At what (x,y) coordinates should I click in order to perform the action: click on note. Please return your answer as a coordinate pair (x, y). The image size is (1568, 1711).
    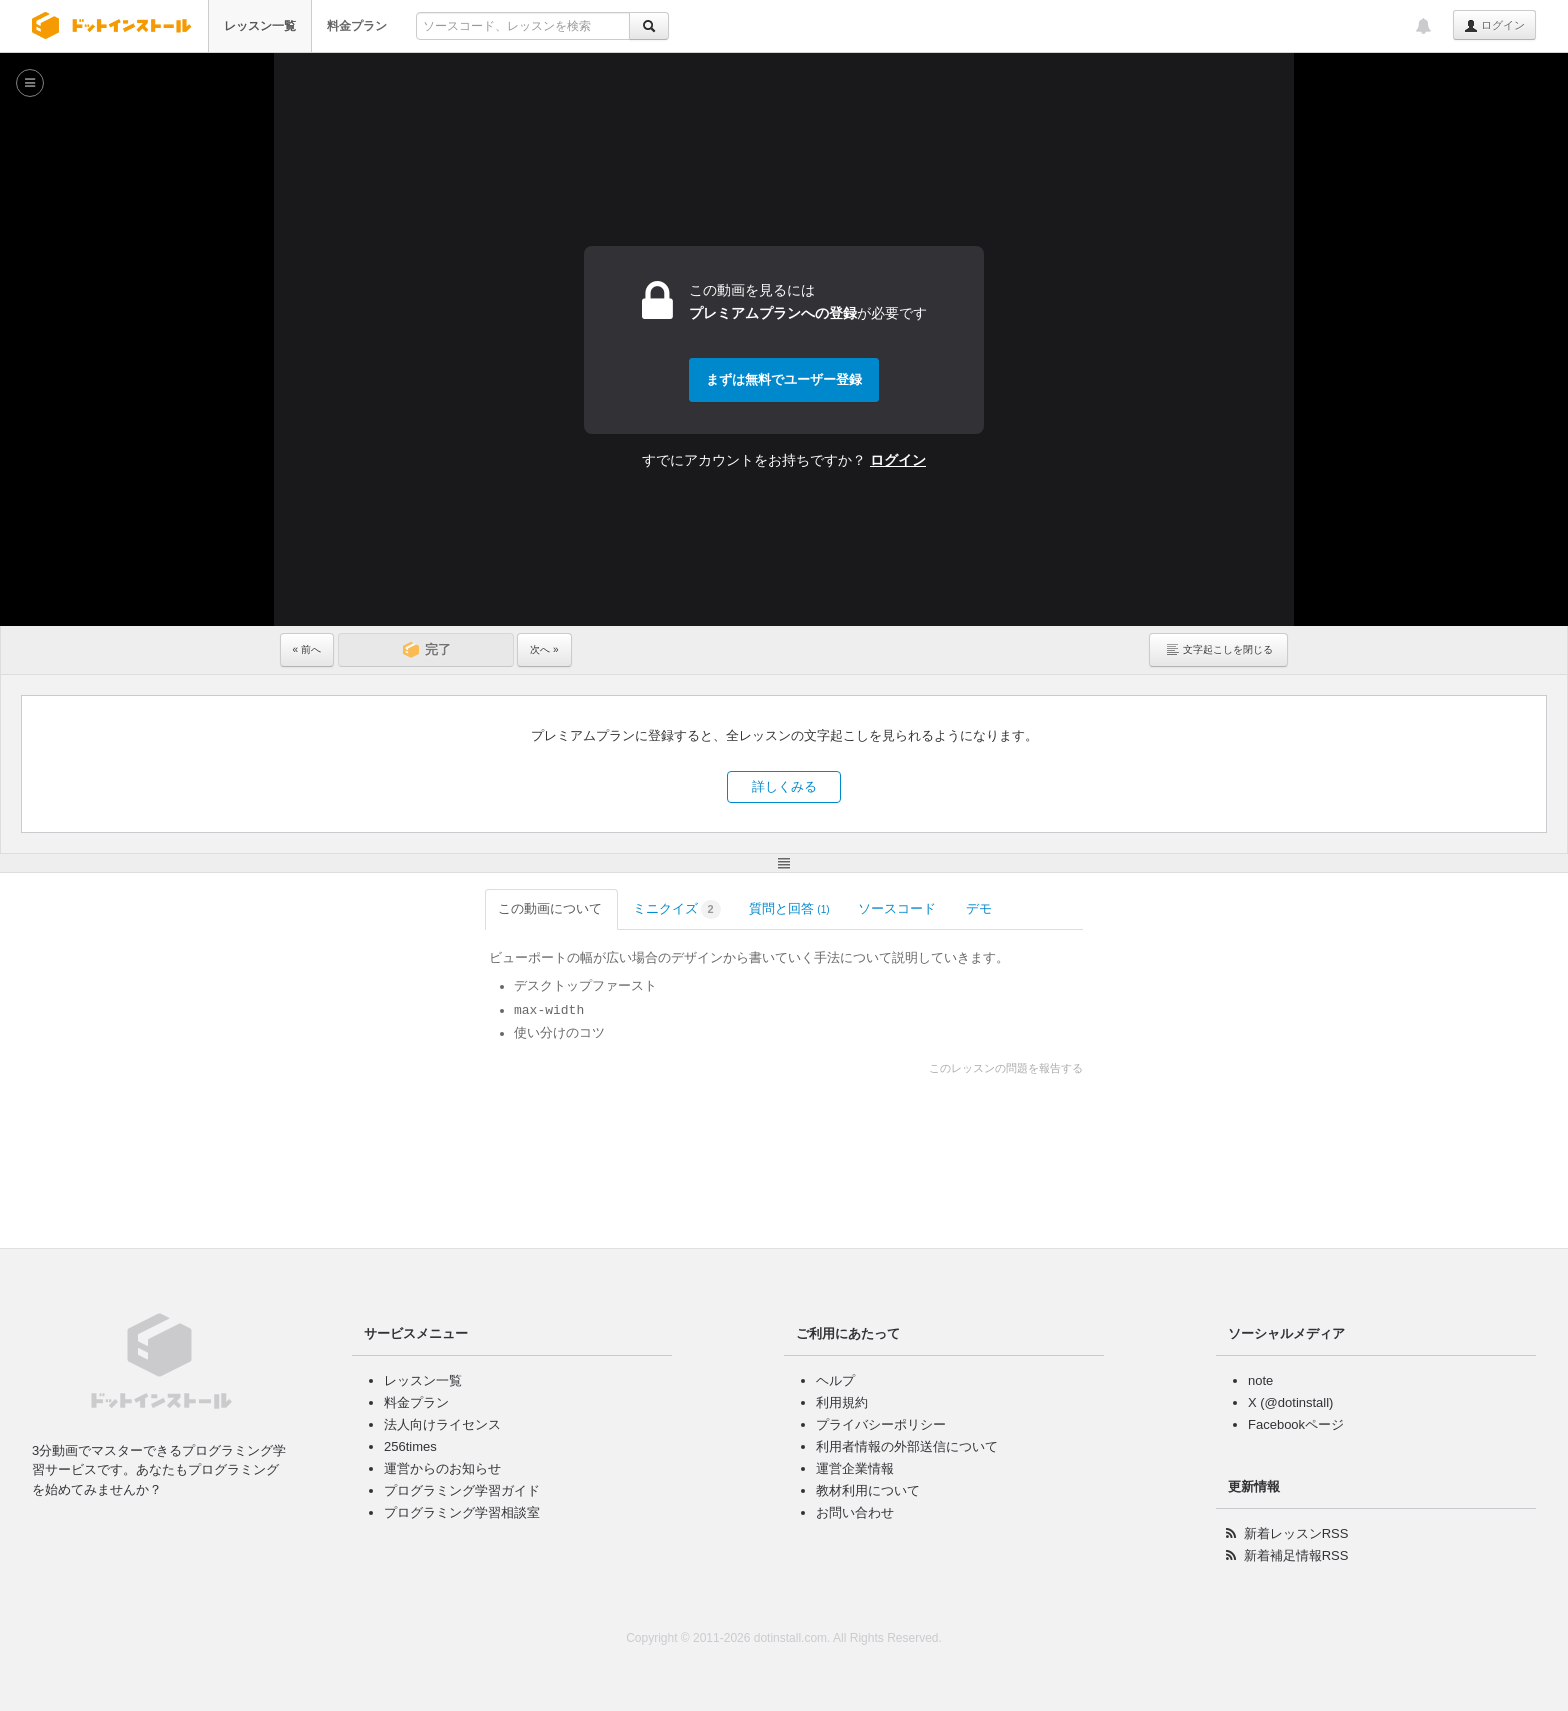
    Looking at the image, I should click on (1260, 1380).